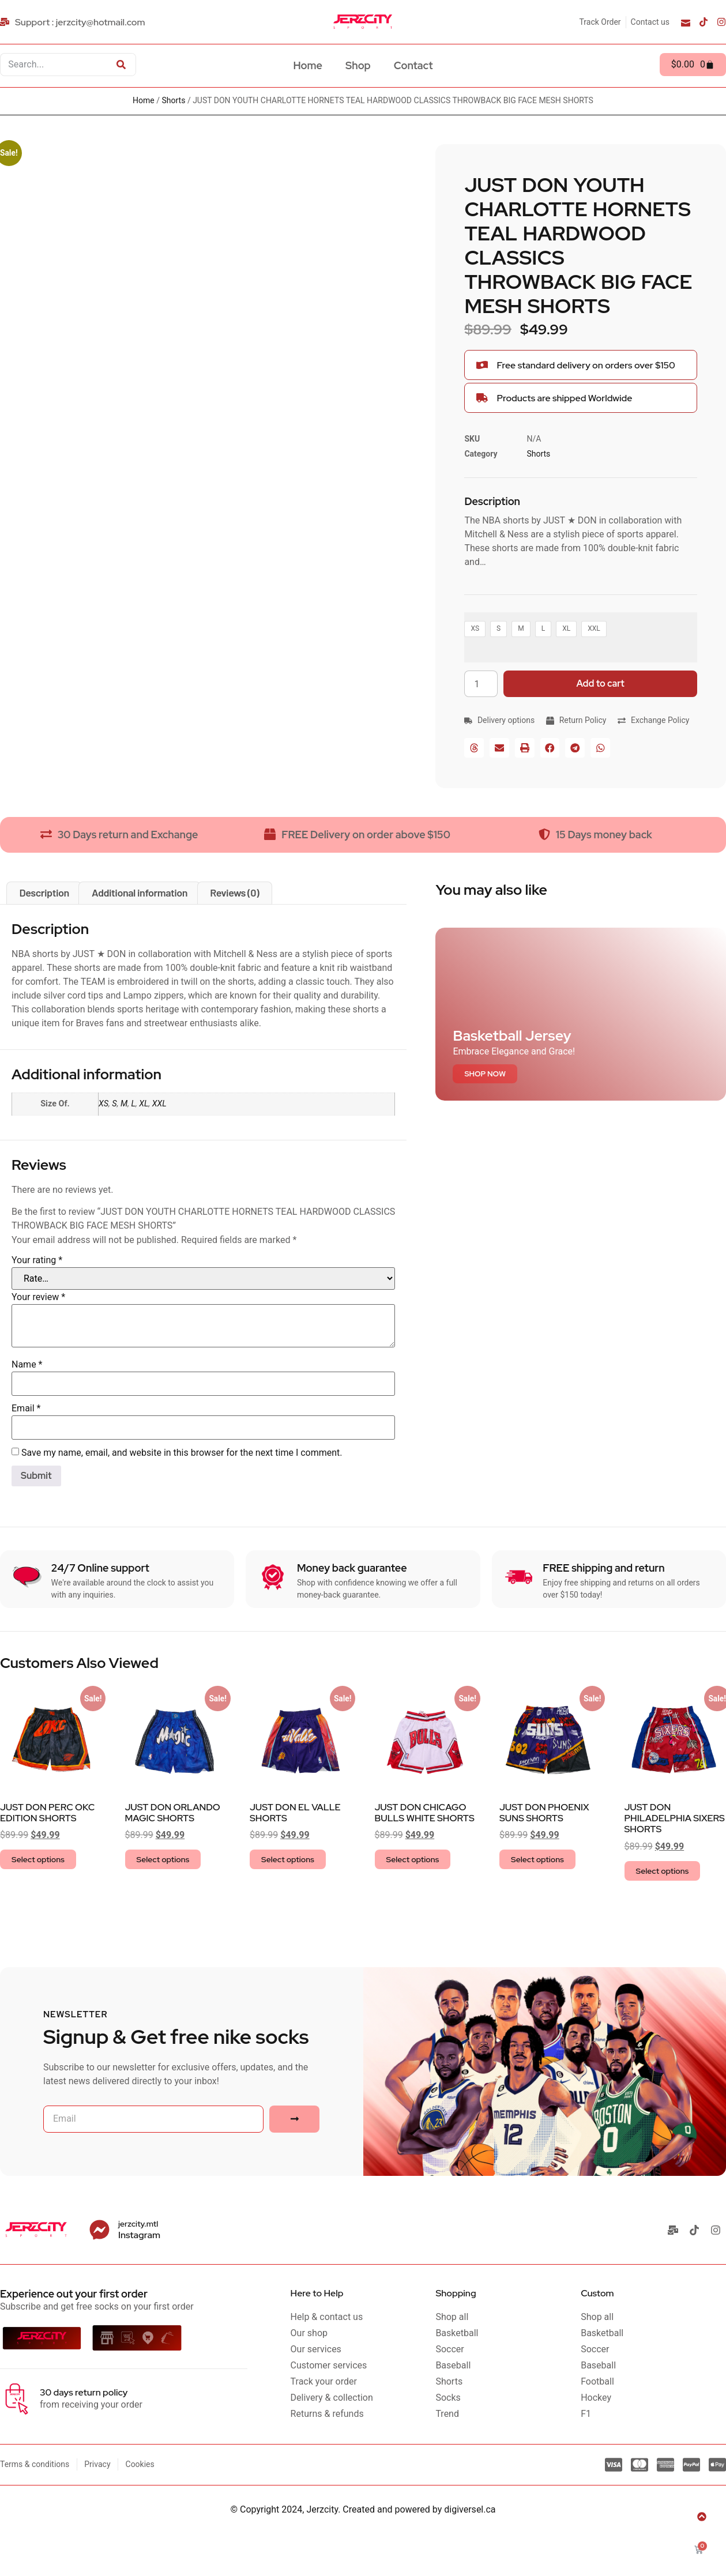  What do you see at coordinates (537, 1859) in the screenshot?
I see `Select options [Select options for “JUST DON PHOENIX SUNS SHORTS”]` at bounding box center [537, 1859].